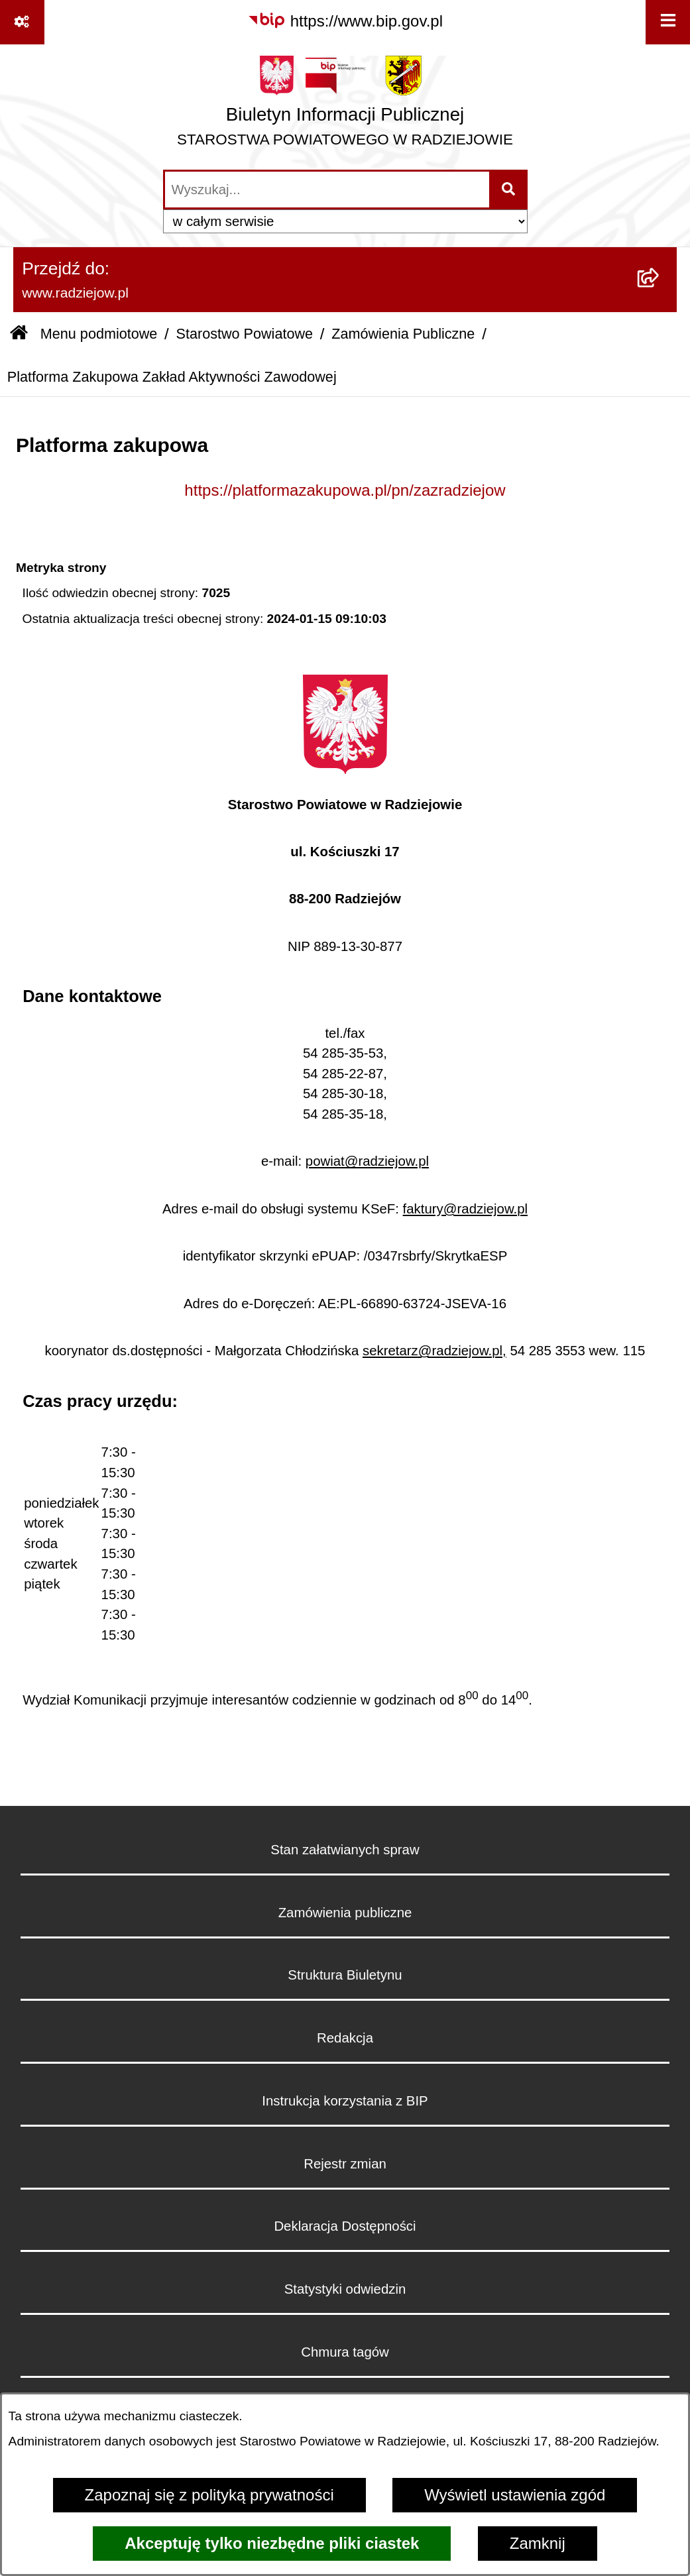 The image size is (690, 2576). What do you see at coordinates (344, 1849) in the screenshot?
I see `Stan załatwianych spraw` at bounding box center [344, 1849].